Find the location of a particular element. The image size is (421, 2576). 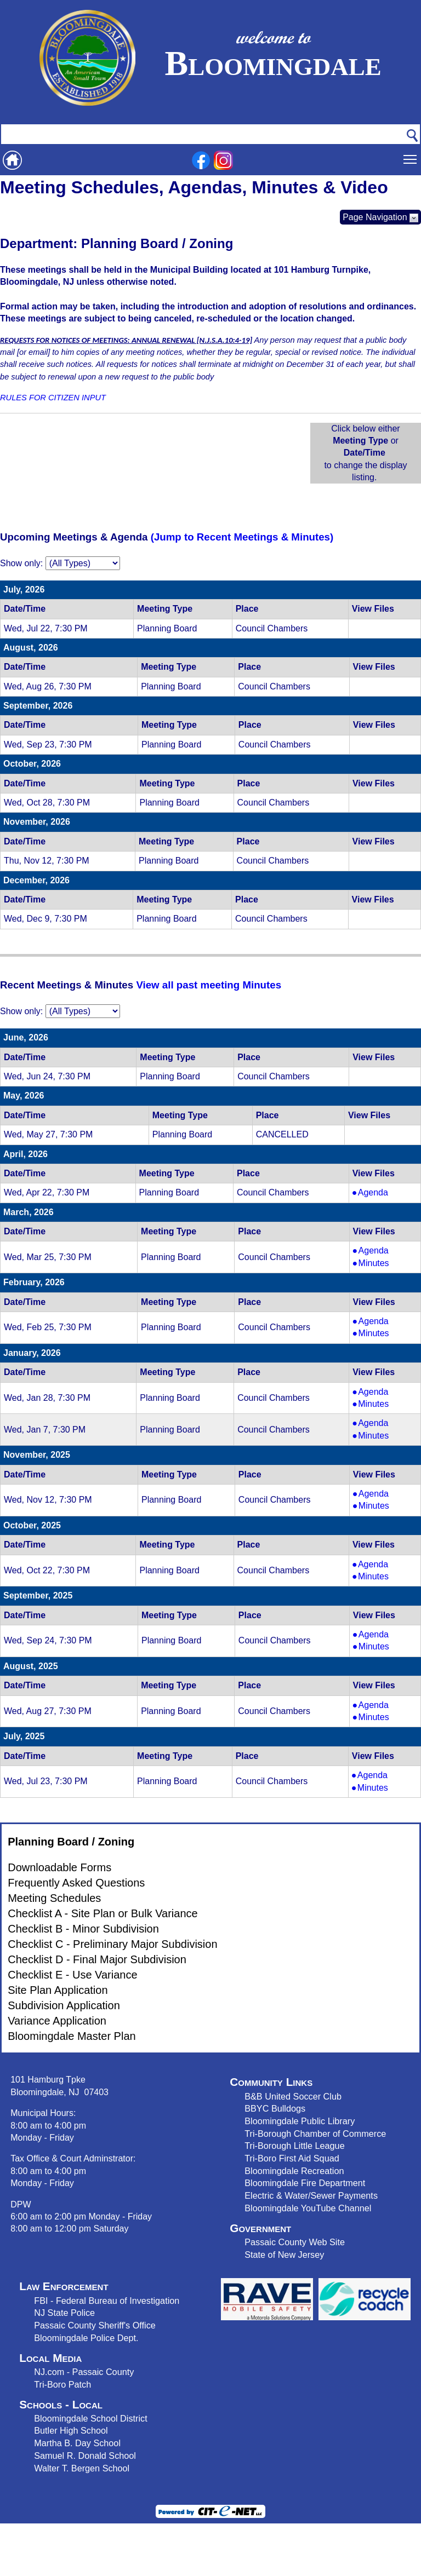

Show only: is located at coordinates (21, 563).